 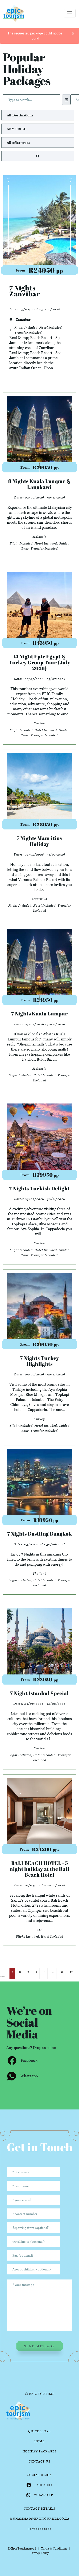 I want to click on send message, so click(x=39, y=2346).